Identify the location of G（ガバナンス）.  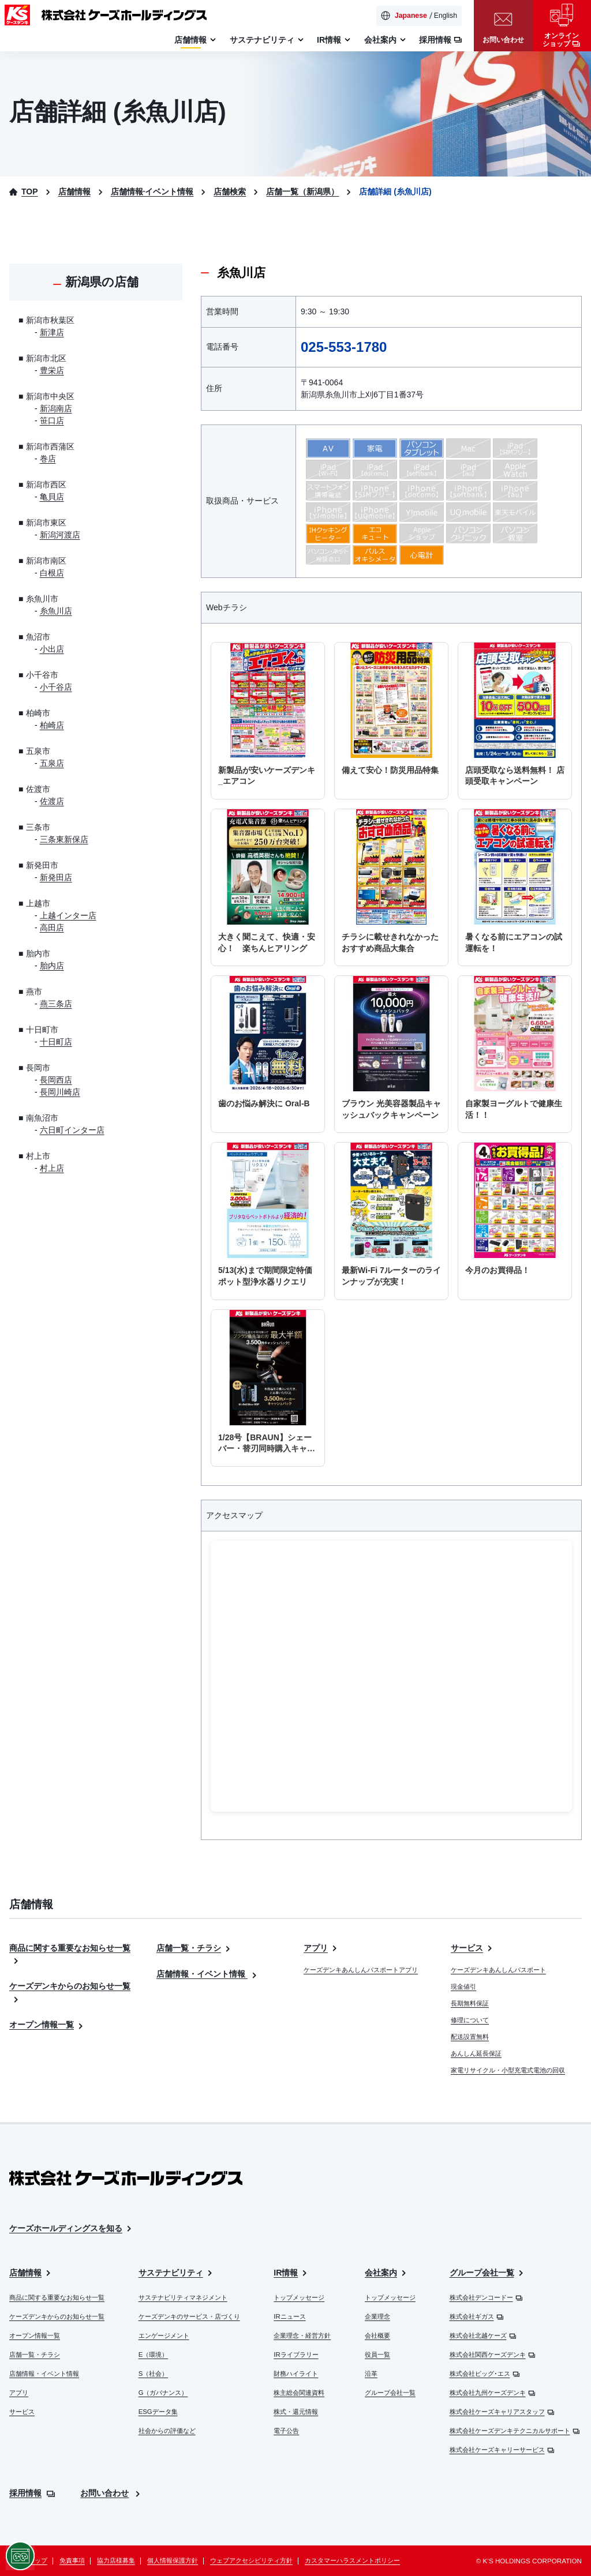
(163, 2392).